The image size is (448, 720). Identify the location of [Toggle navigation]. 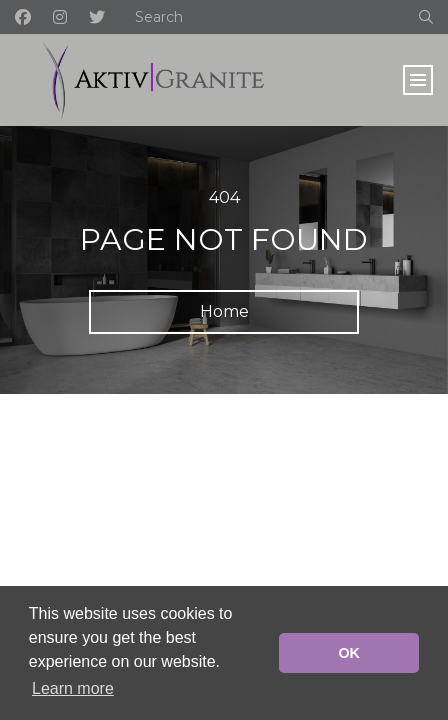
(418, 80).